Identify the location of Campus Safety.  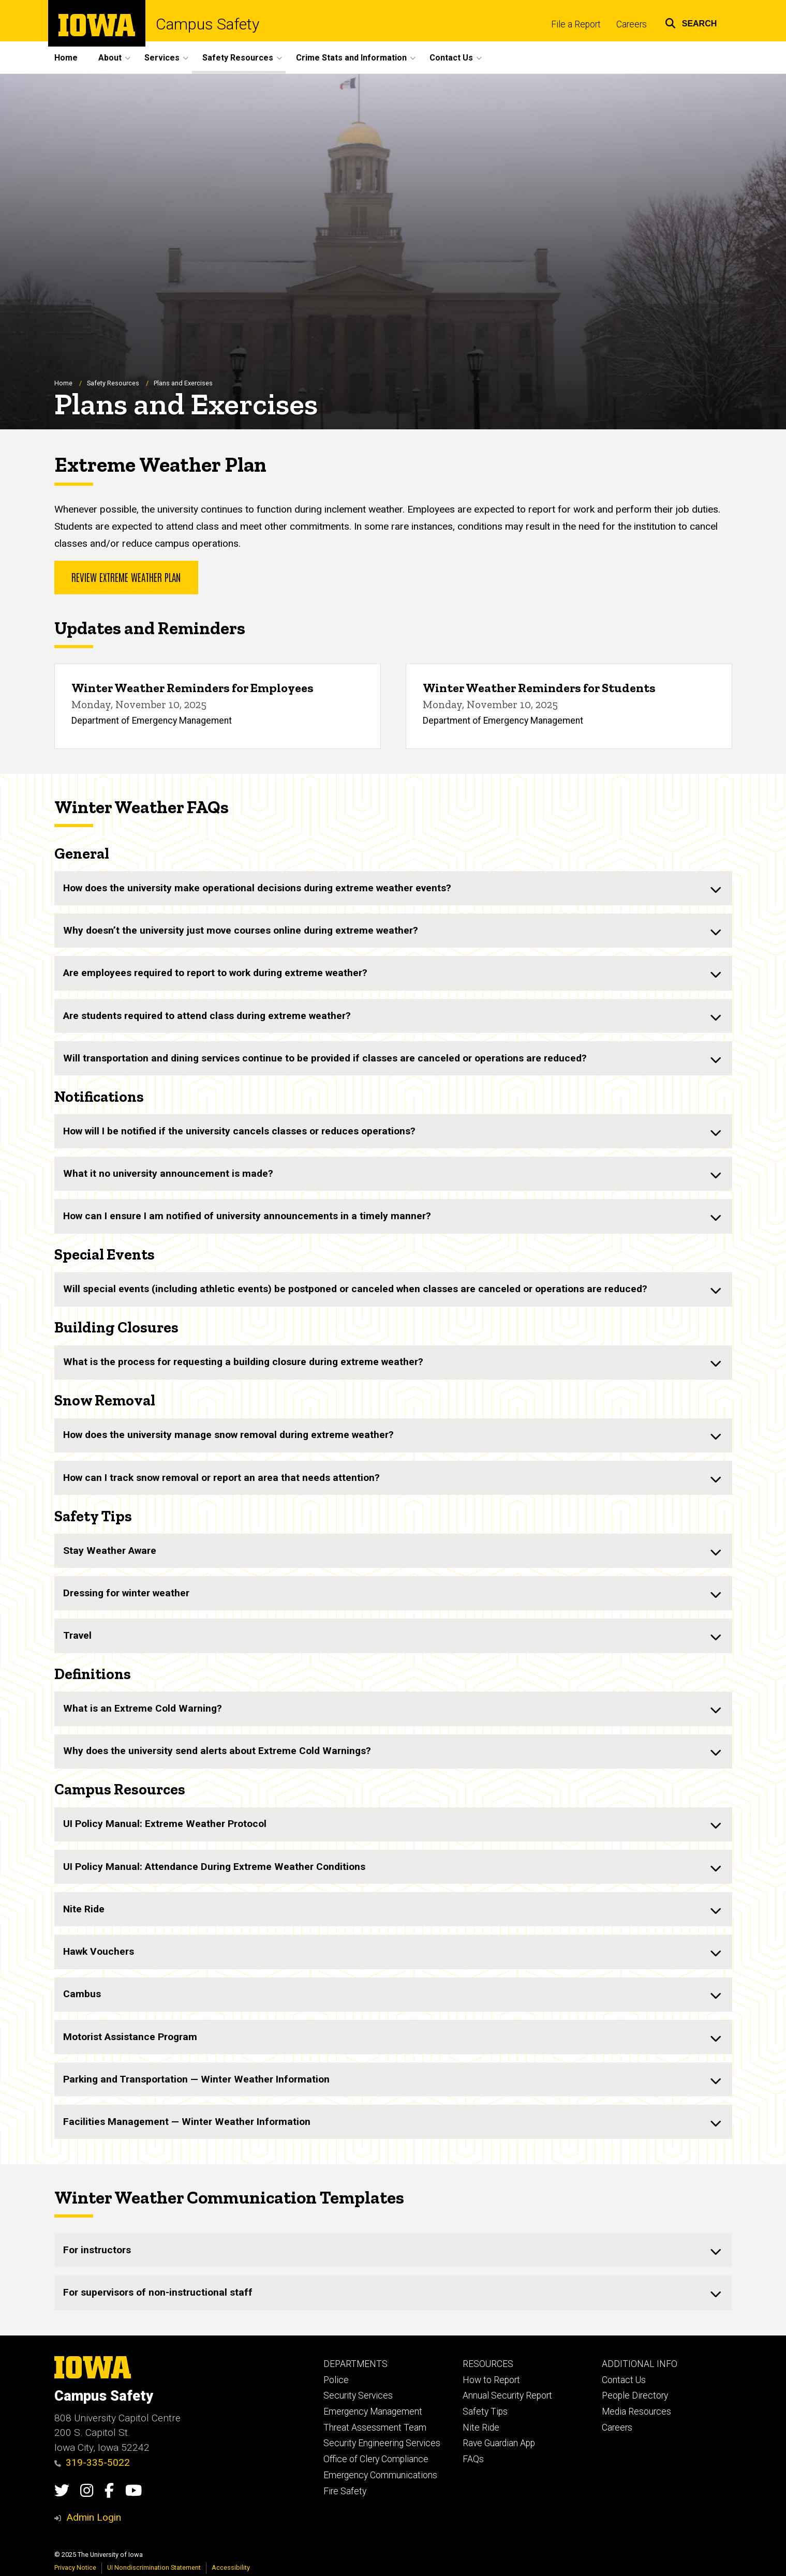
(207, 24).